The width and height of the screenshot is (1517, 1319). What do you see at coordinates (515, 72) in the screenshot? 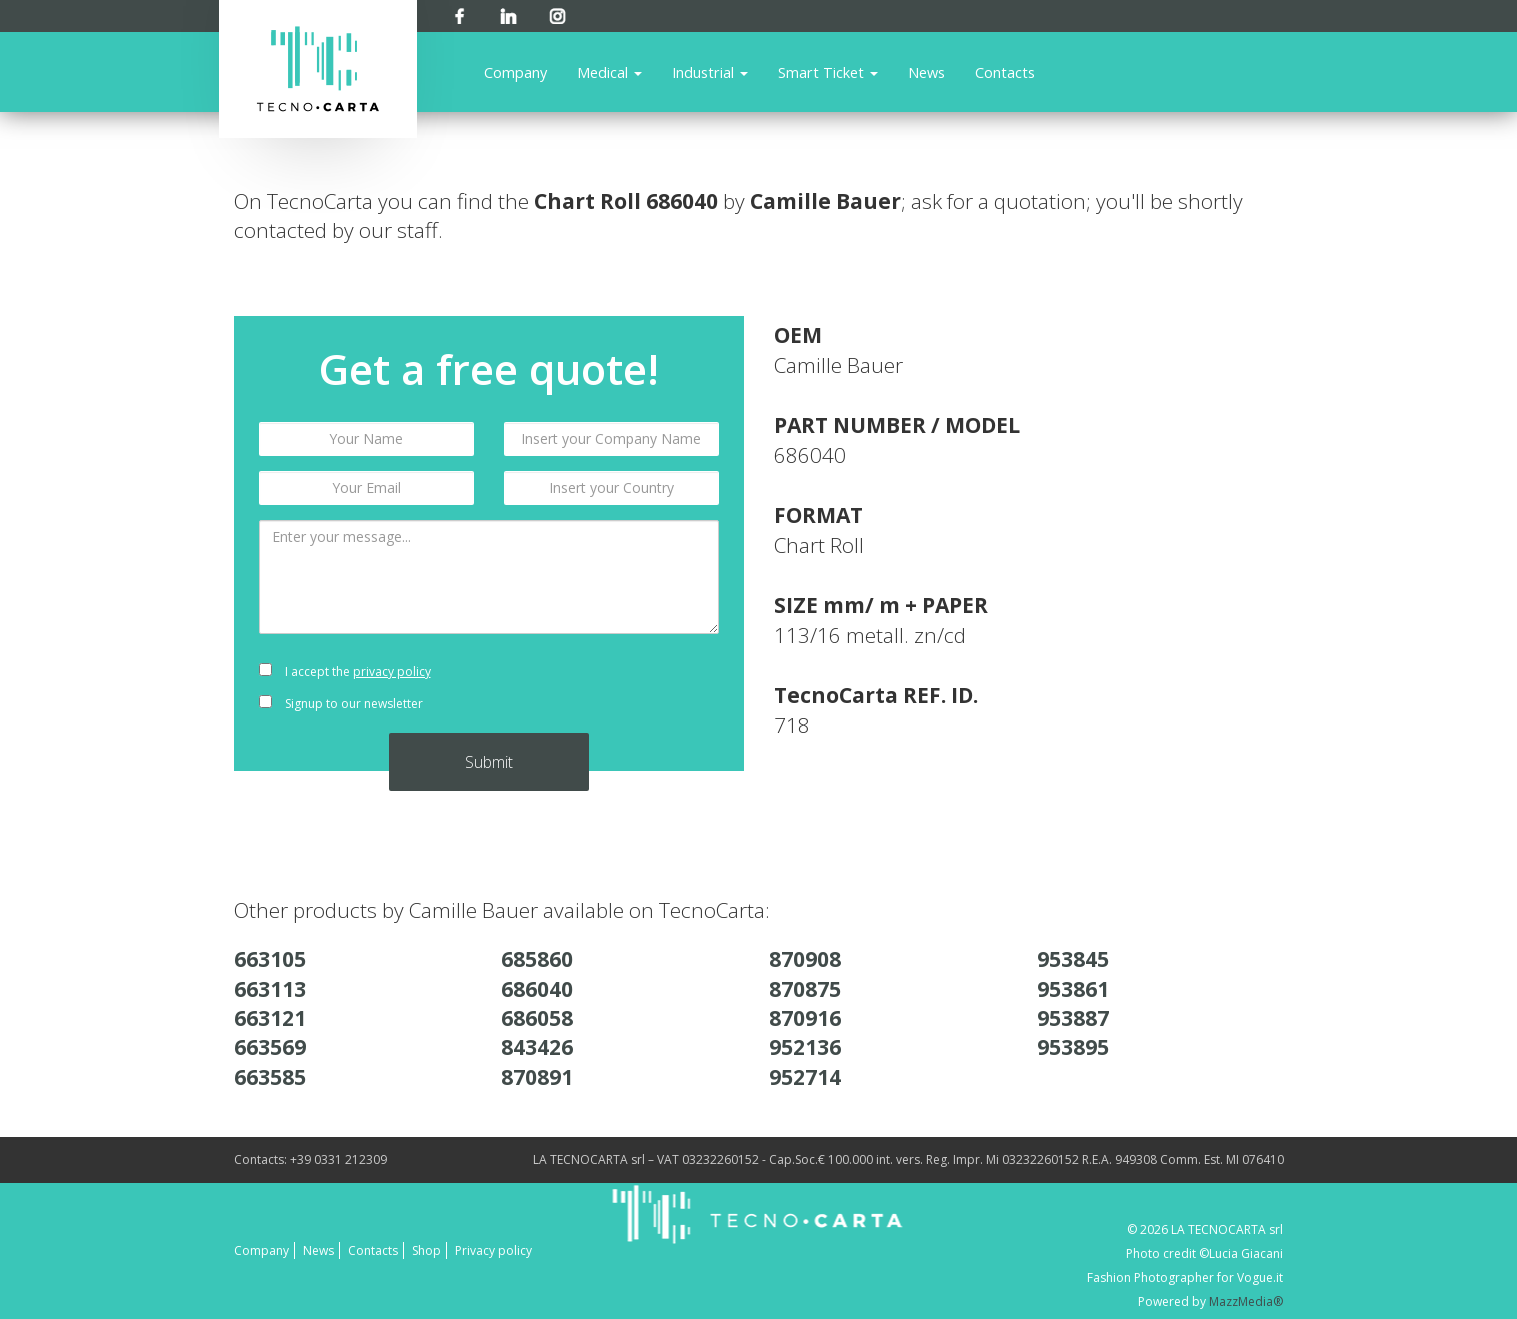
I see `Company` at bounding box center [515, 72].